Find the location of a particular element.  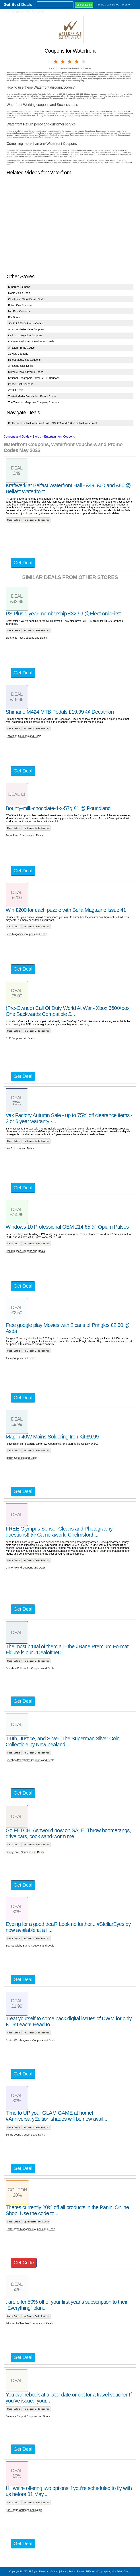

2 stars is located at coordinates (62, 61).